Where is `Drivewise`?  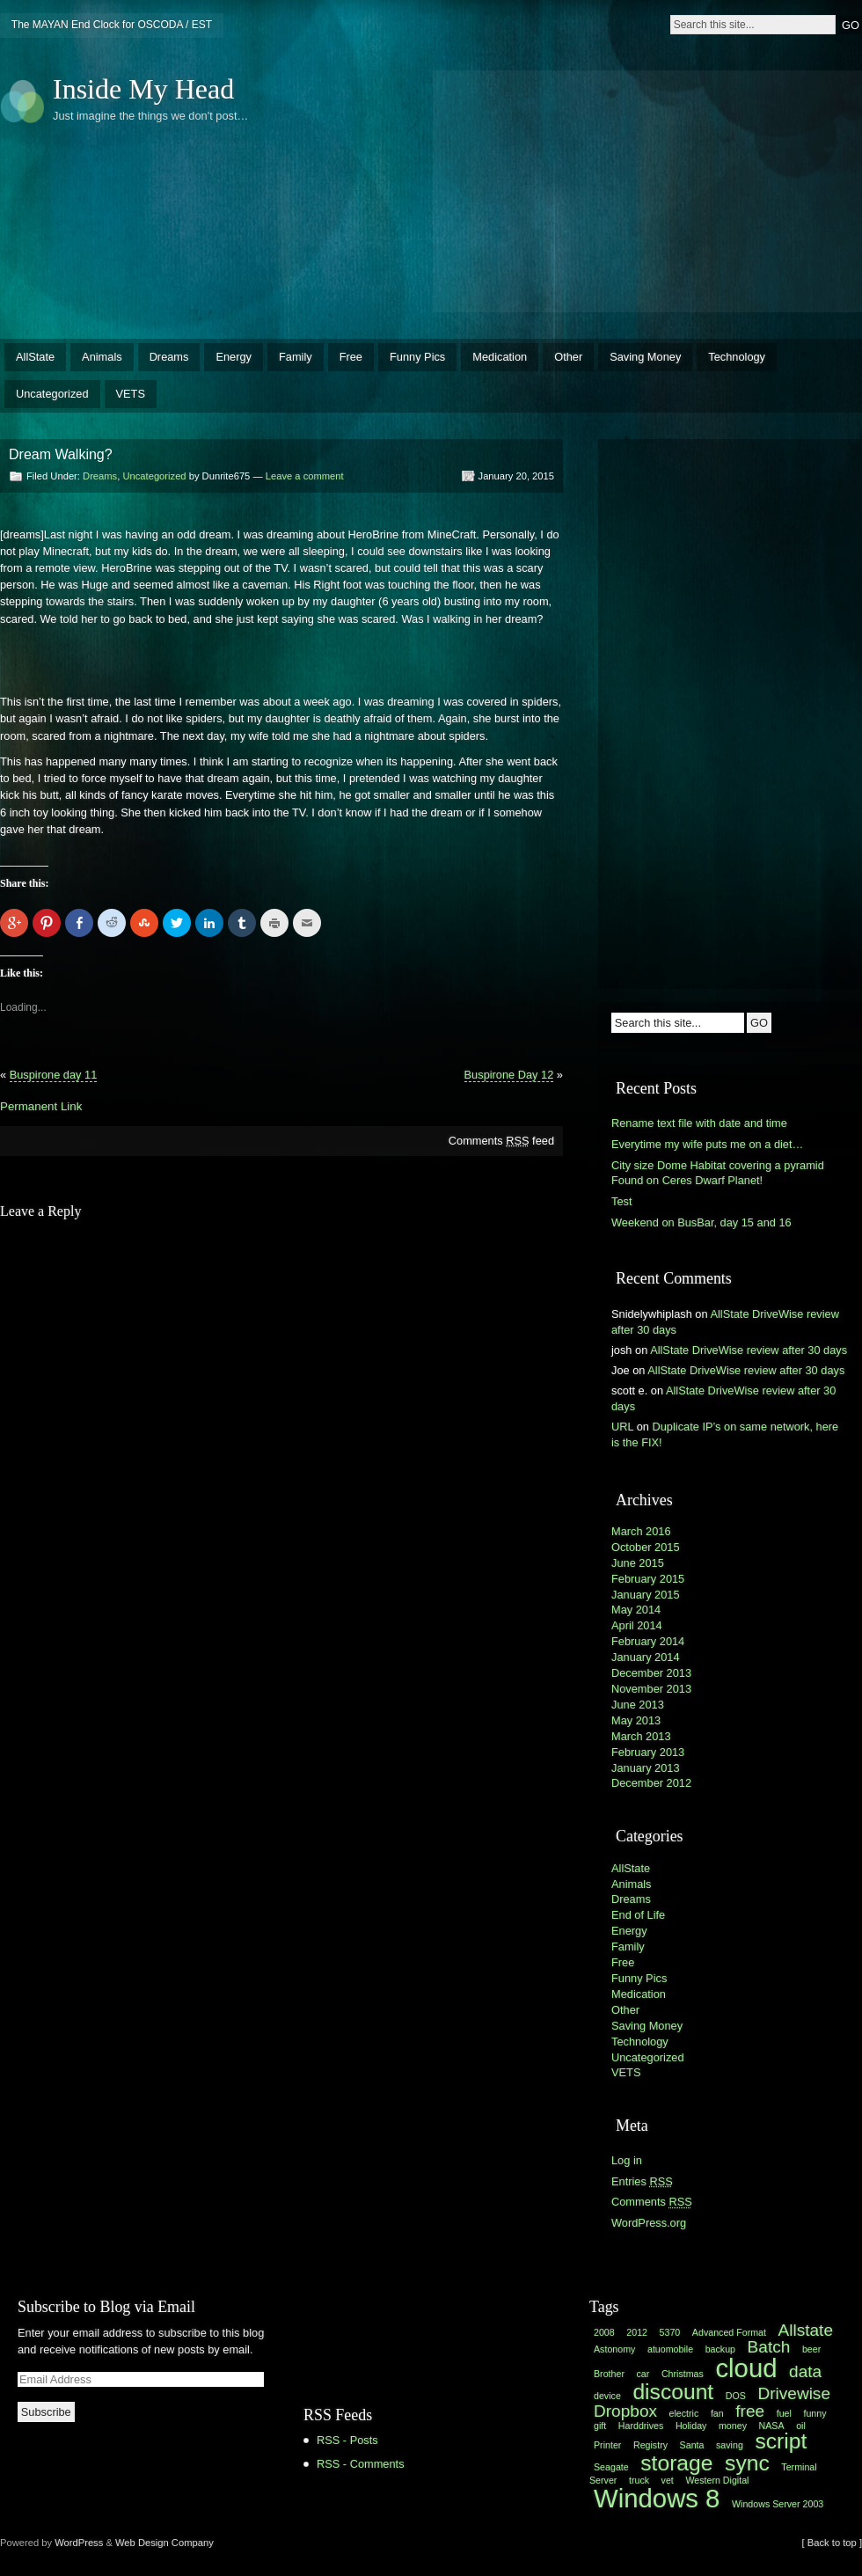
Drivewise is located at coordinates (793, 2393).